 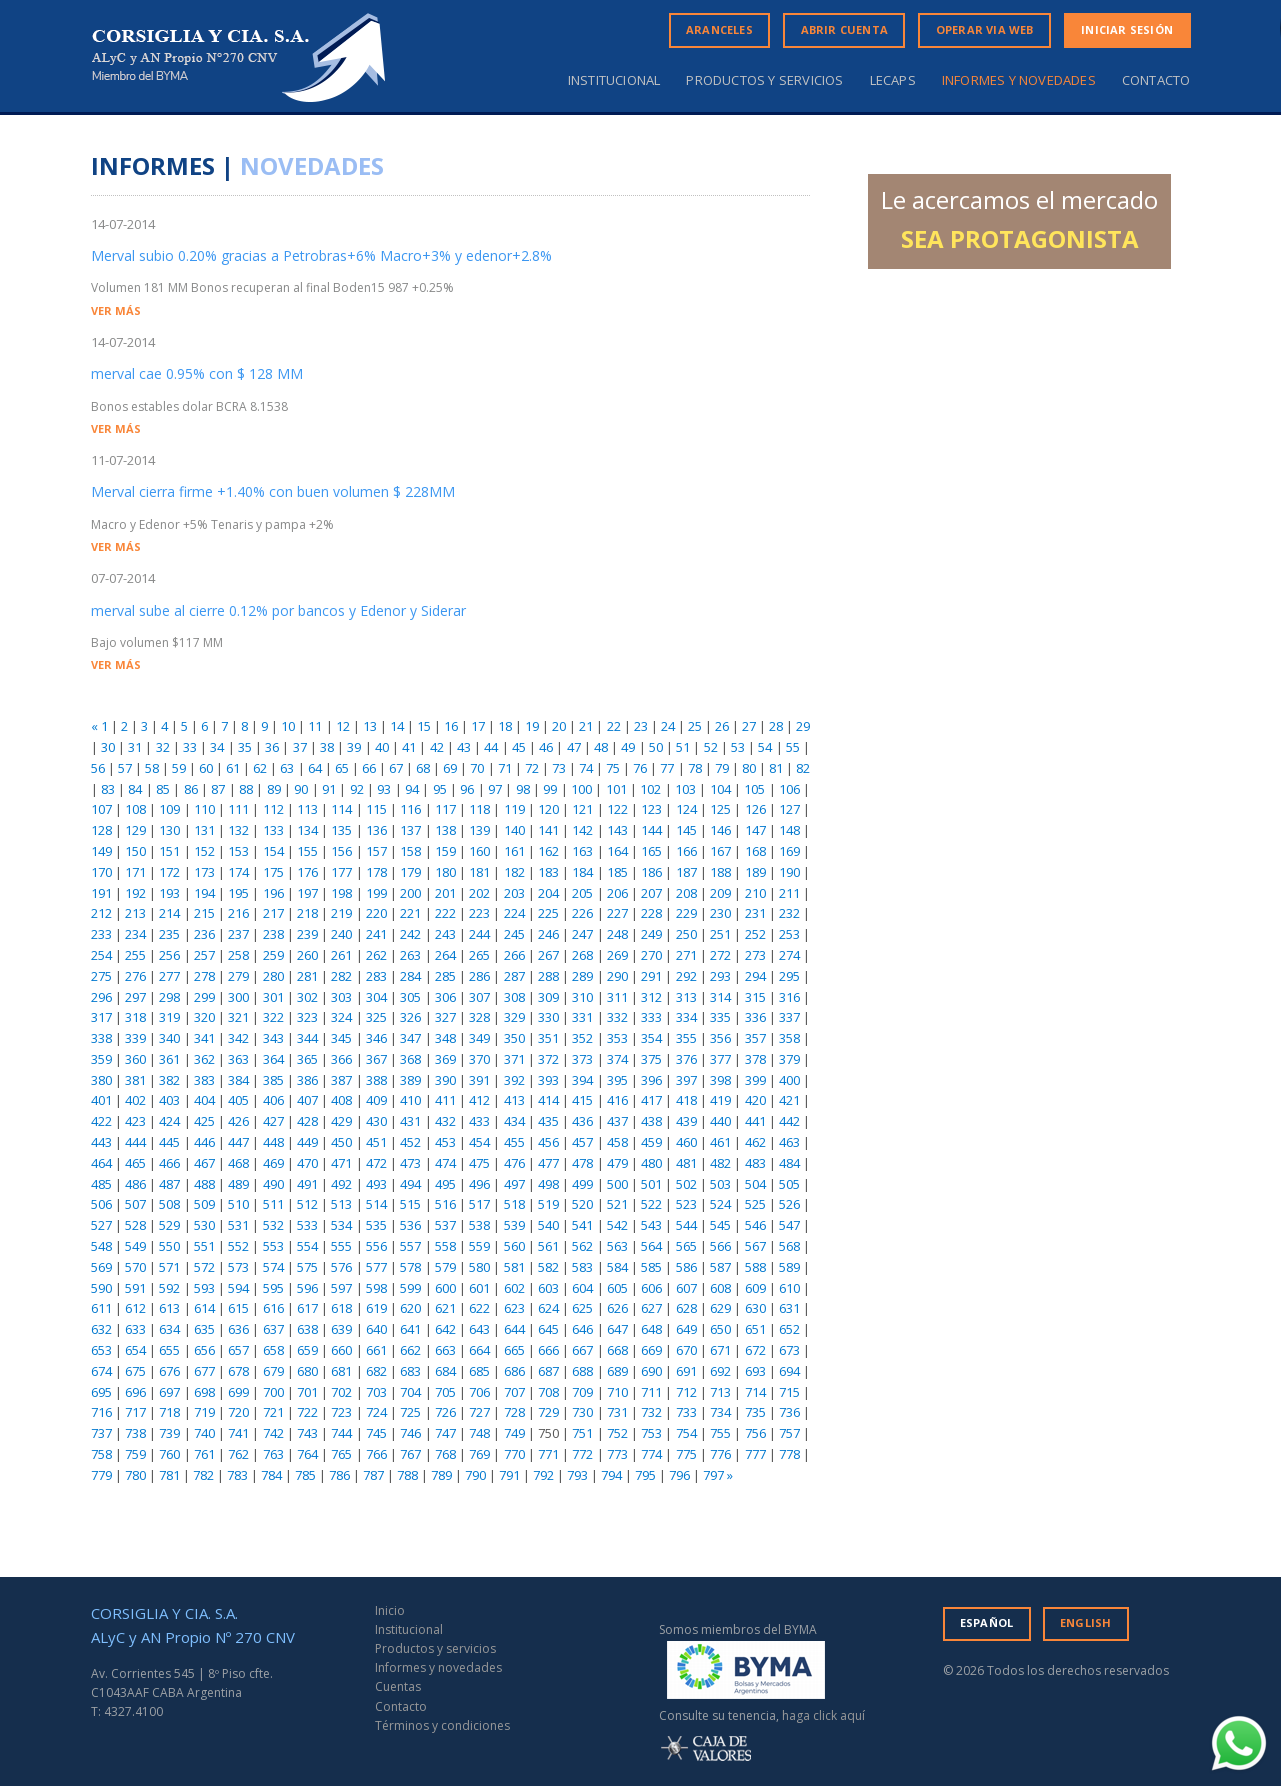 What do you see at coordinates (695, 726) in the screenshot?
I see `25` at bounding box center [695, 726].